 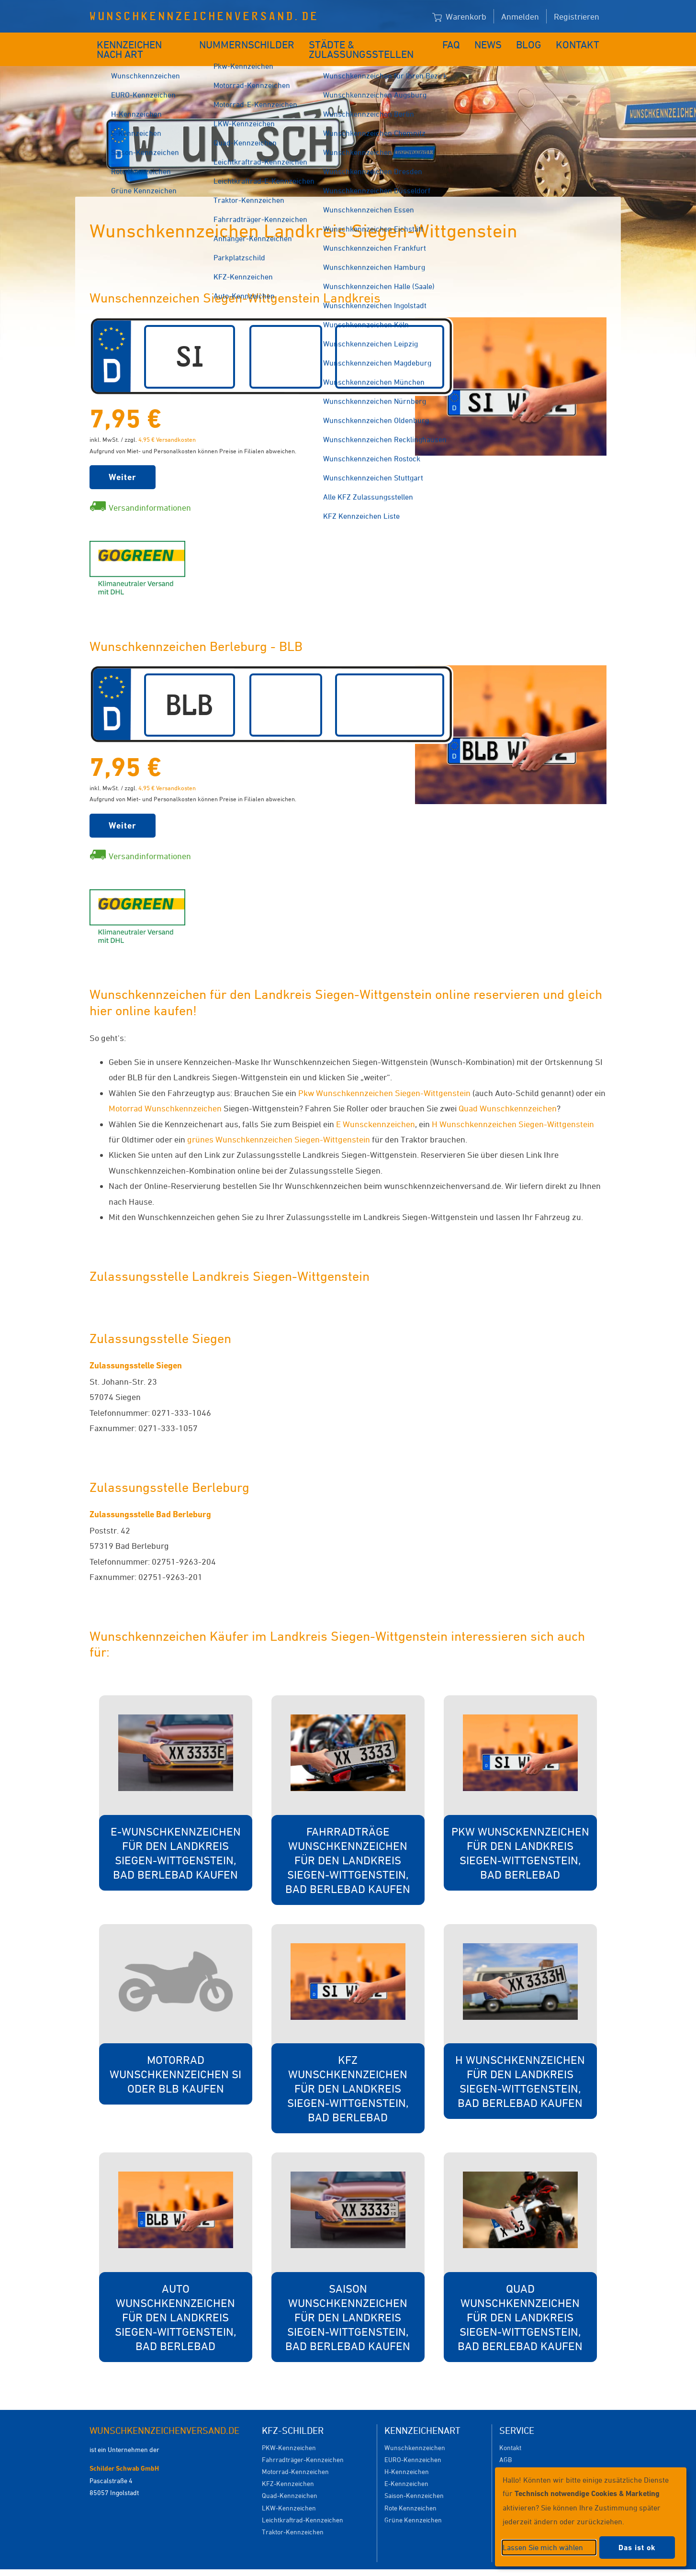 What do you see at coordinates (590, 2516) in the screenshot?
I see `[dialog]` at bounding box center [590, 2516].